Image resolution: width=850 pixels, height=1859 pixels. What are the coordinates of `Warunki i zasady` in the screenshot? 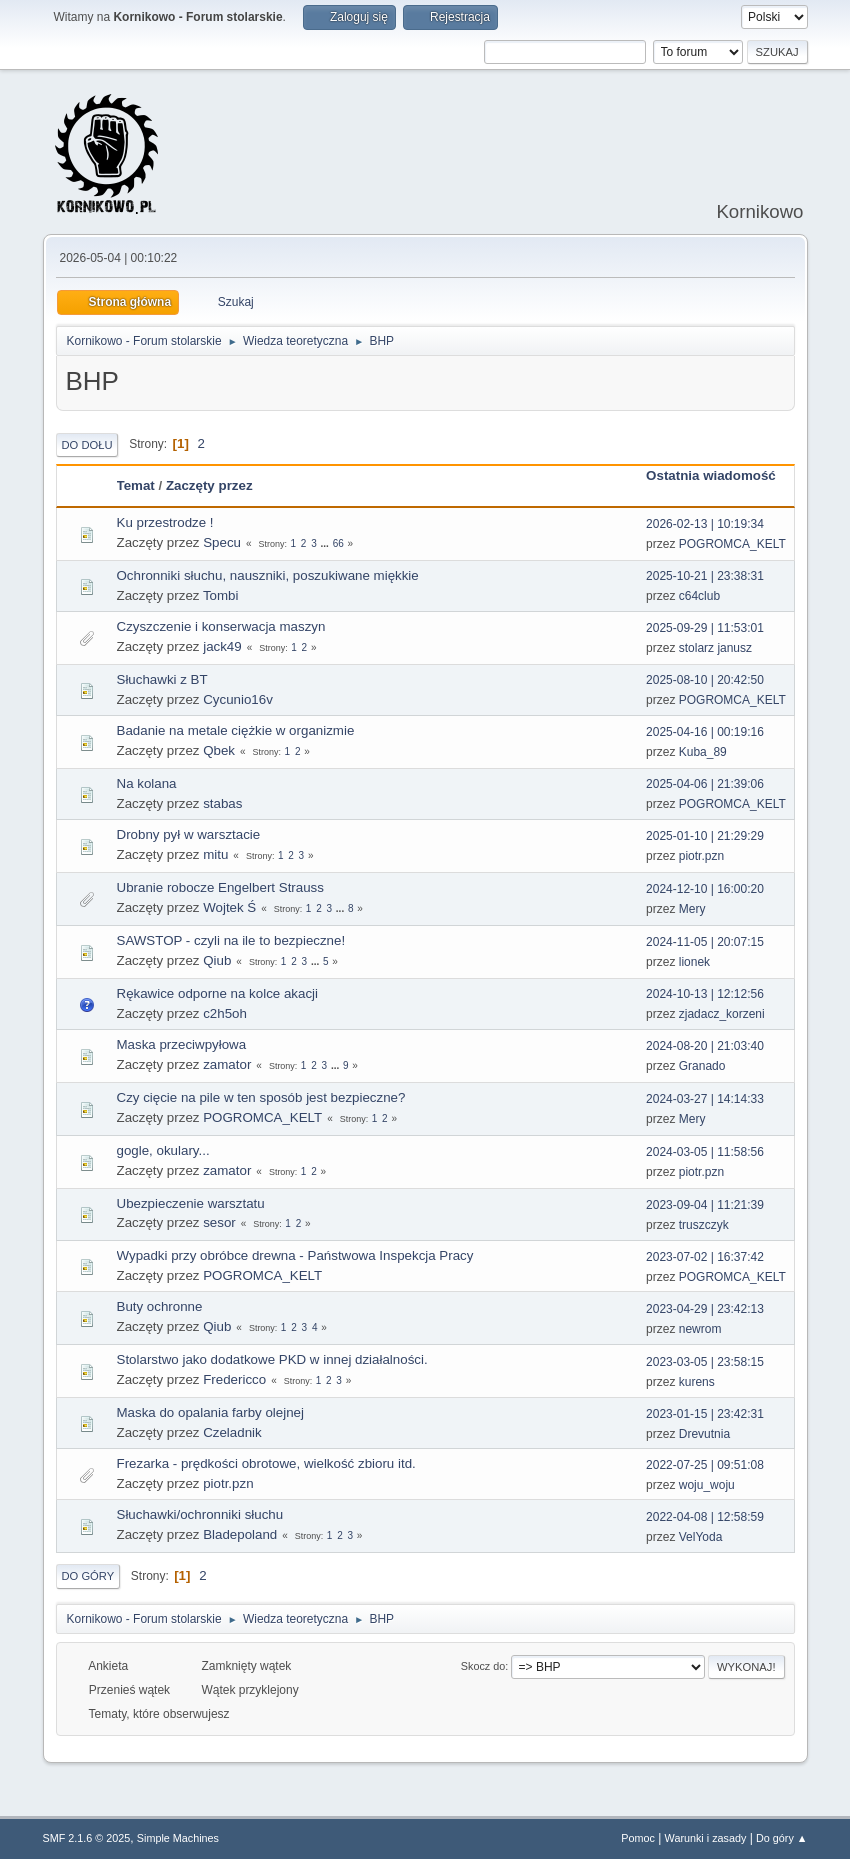 It's located at (706, 1838).